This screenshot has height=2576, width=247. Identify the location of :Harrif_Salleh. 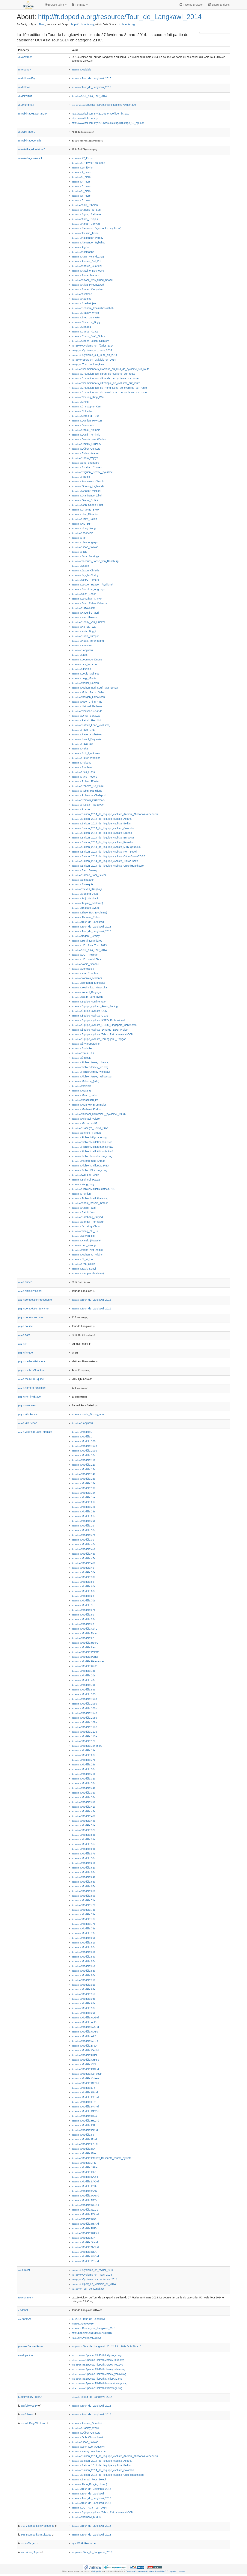
(84, 518).